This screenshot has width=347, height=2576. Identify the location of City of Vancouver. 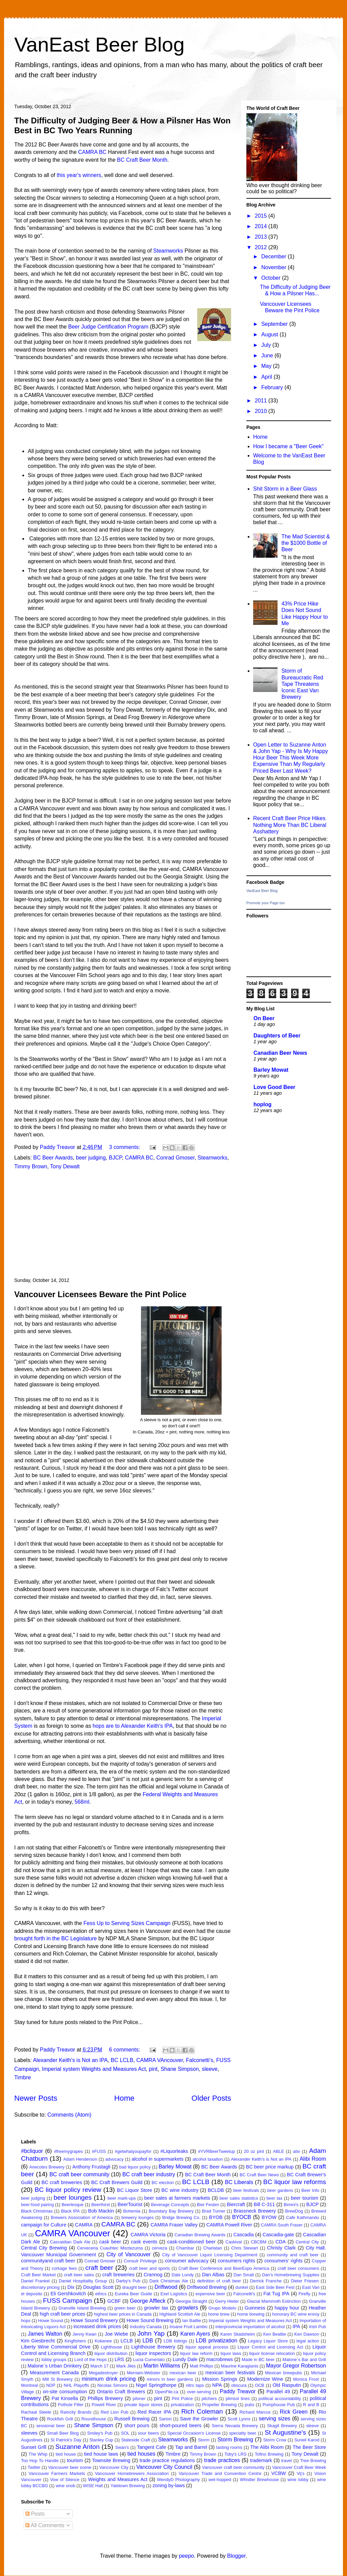
(128, 2254).